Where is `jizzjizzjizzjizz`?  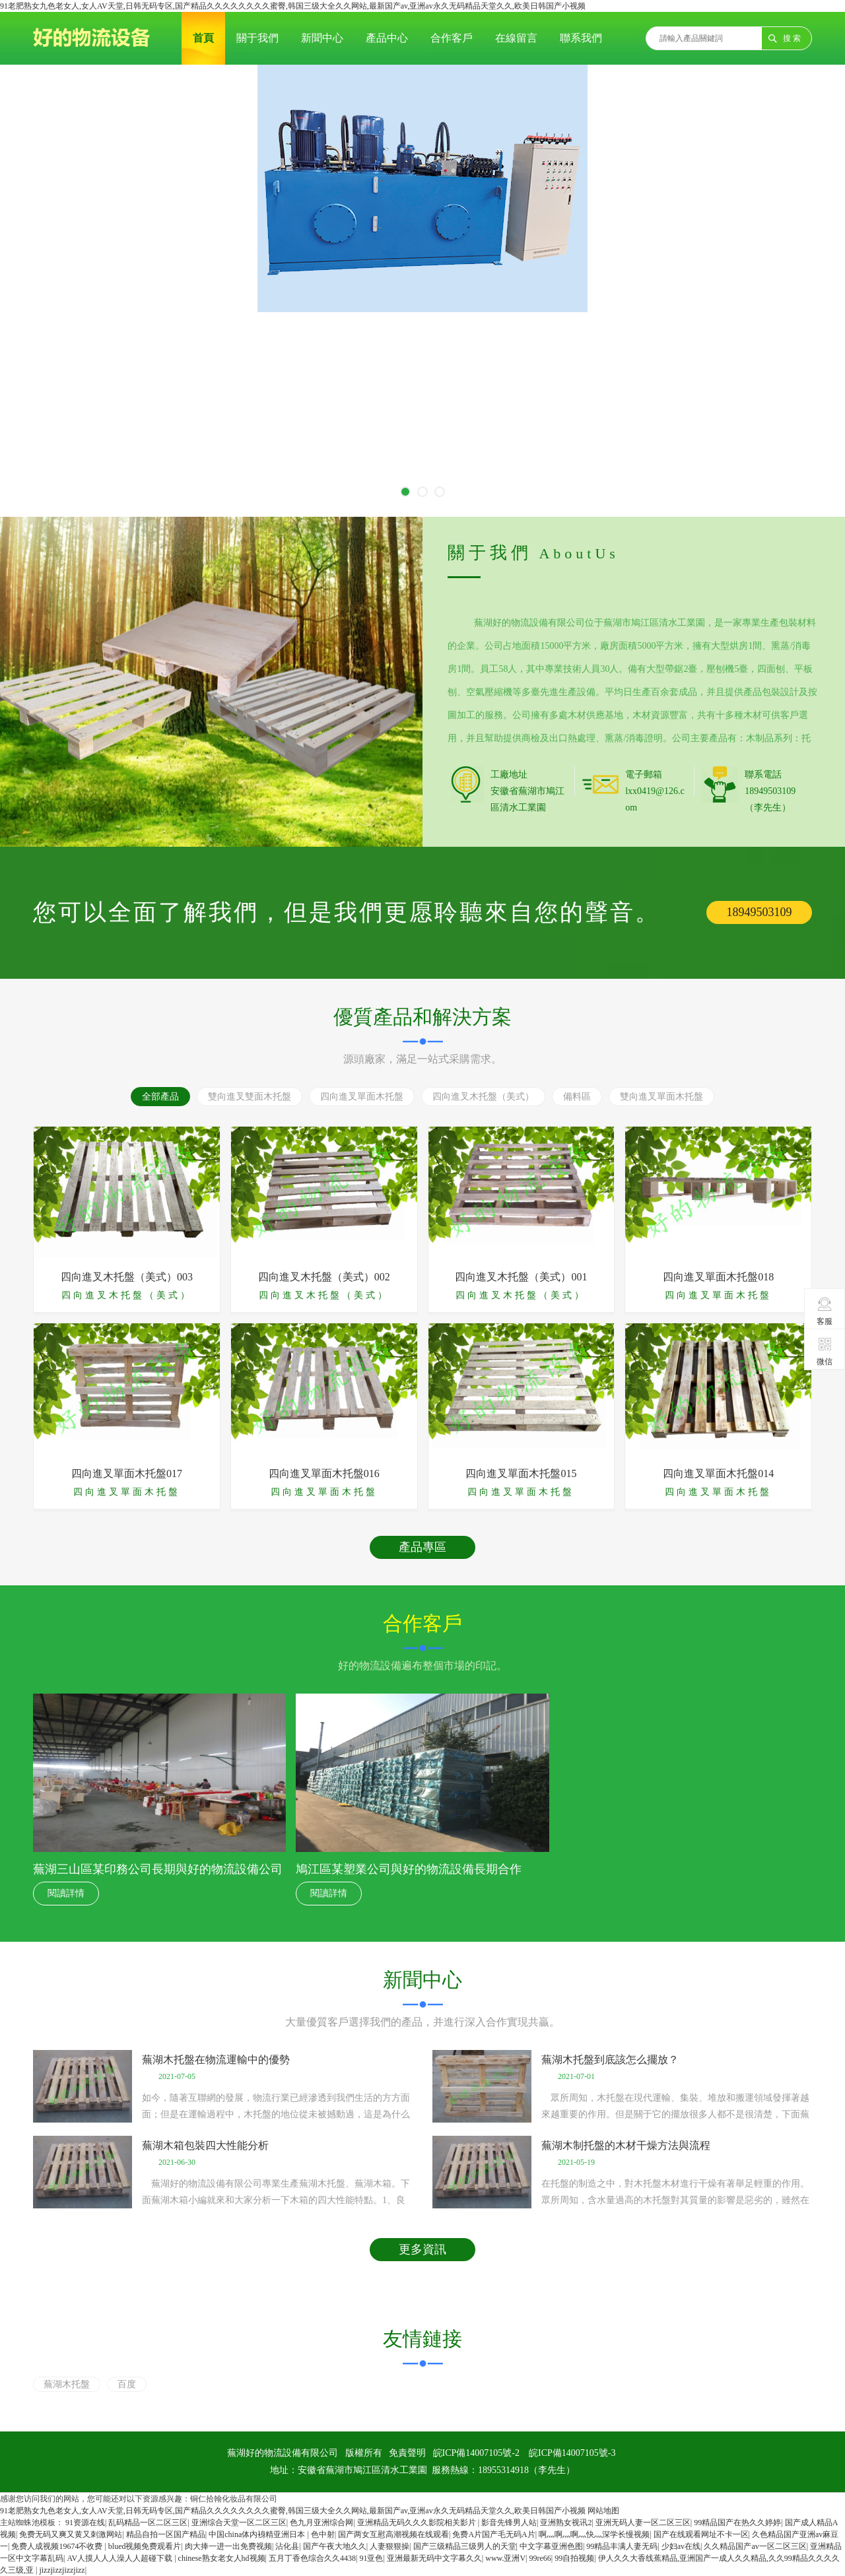
jizzjizzjizzjizz is located at coordinates (61, 2570).